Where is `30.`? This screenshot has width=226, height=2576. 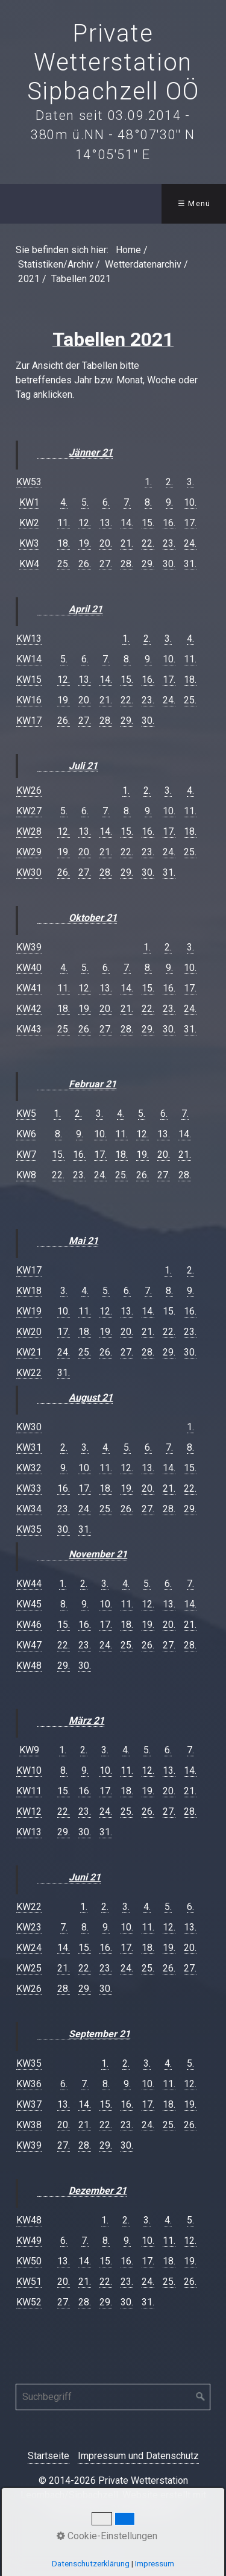 30. is located at coordinates (169, 564).